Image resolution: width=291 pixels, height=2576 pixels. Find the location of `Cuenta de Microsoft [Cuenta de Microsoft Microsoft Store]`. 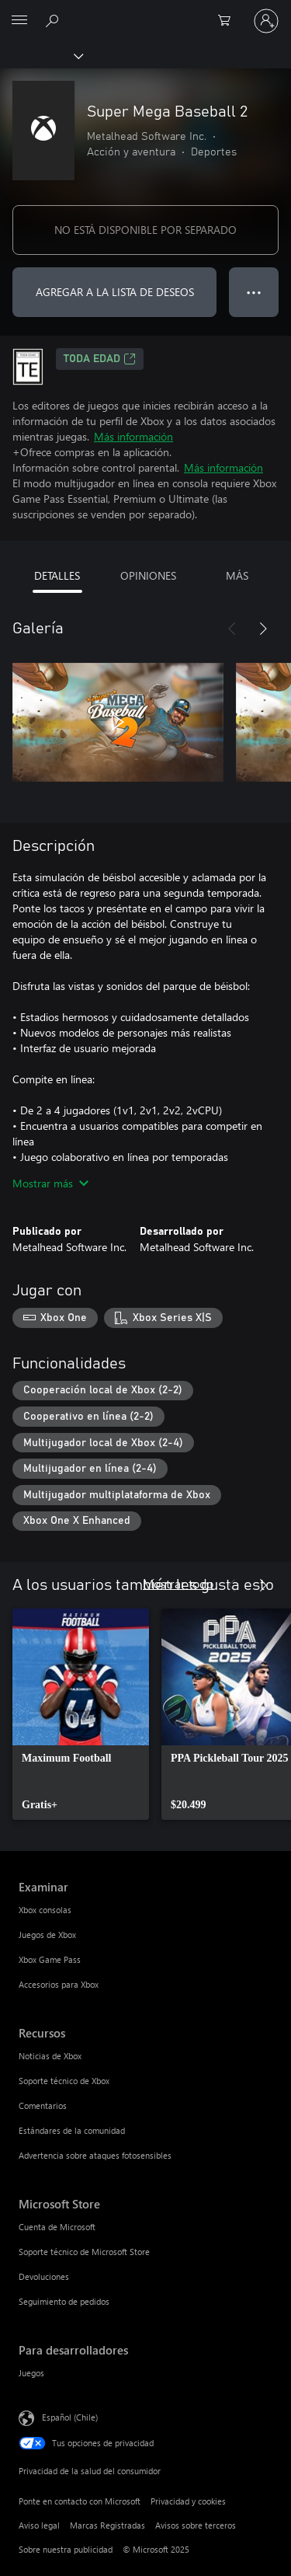

Cuenta de Microsoft [Cuenta de Microsoft Microsoft Store] is located at coordinates (57, 2227).